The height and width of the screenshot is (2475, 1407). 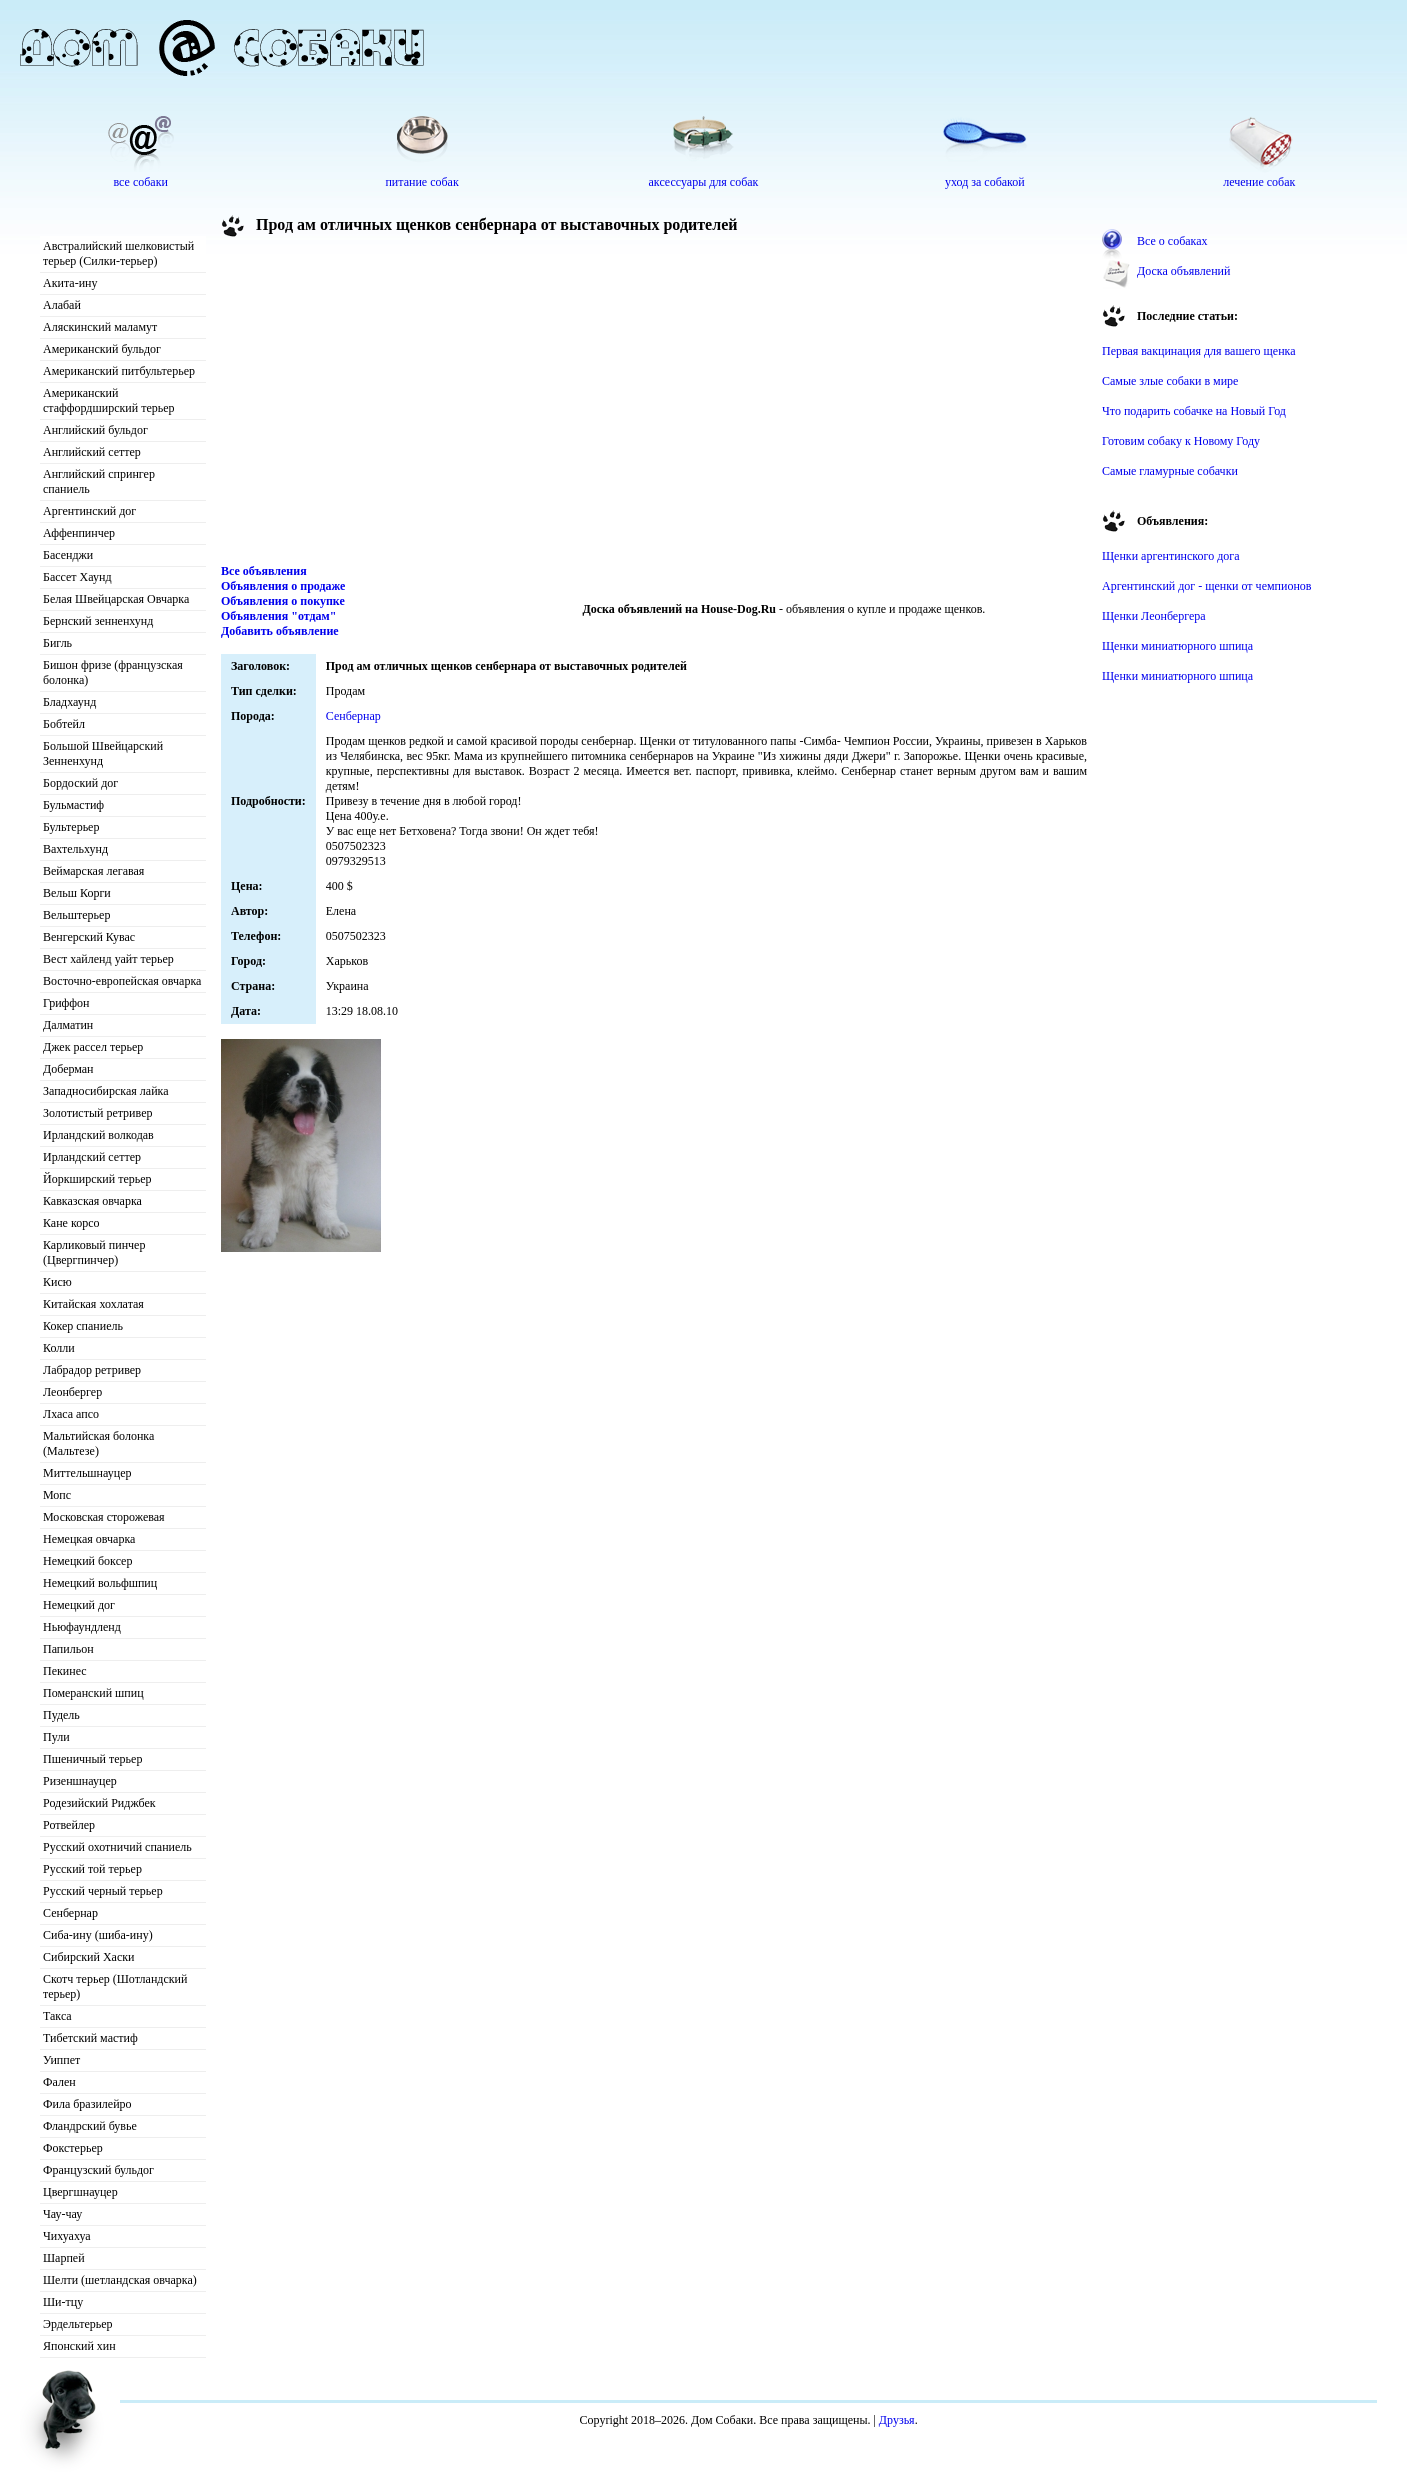 What do you see at coordinates (89, 1957) in the screenshot?
I see `Сибирский Хаски` at bounding box center [89, 1957].